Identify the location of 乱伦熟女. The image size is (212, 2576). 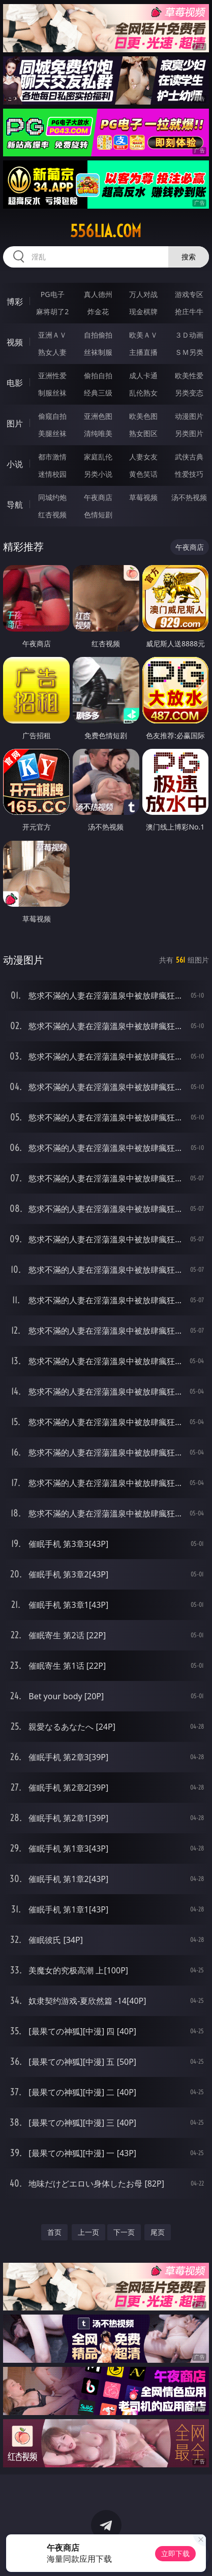
(143, 393).